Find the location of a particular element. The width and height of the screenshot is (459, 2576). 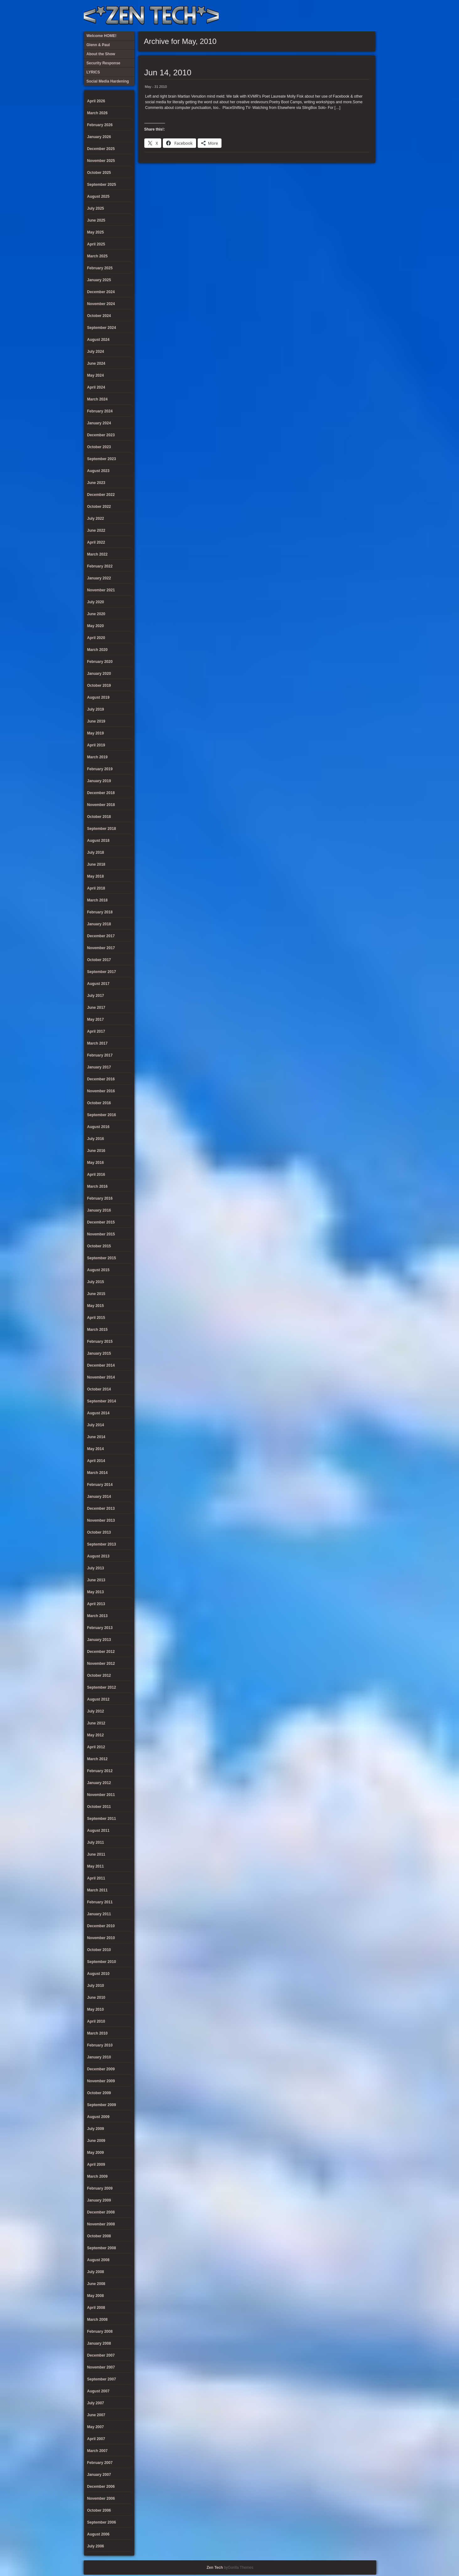

November 2025 is located at coordinates (101, 161).